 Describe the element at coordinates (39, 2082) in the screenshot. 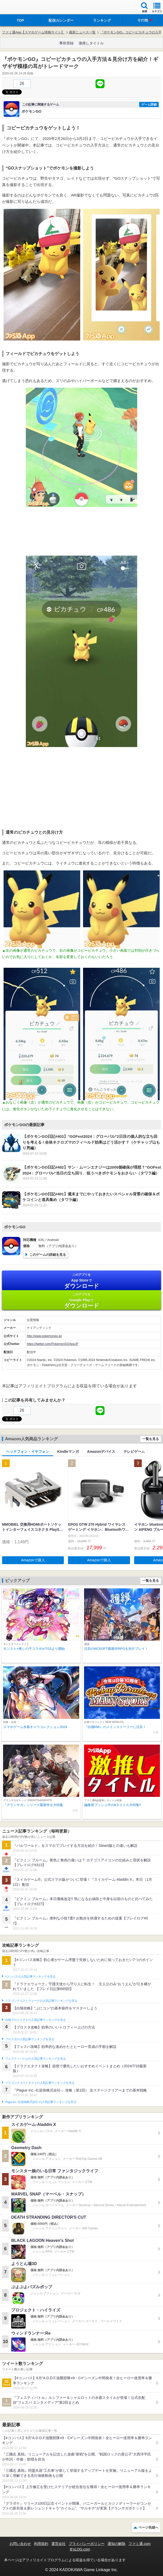

I see `ドラゴンクエストタクトの人気記事ランキングを見る` at that location.